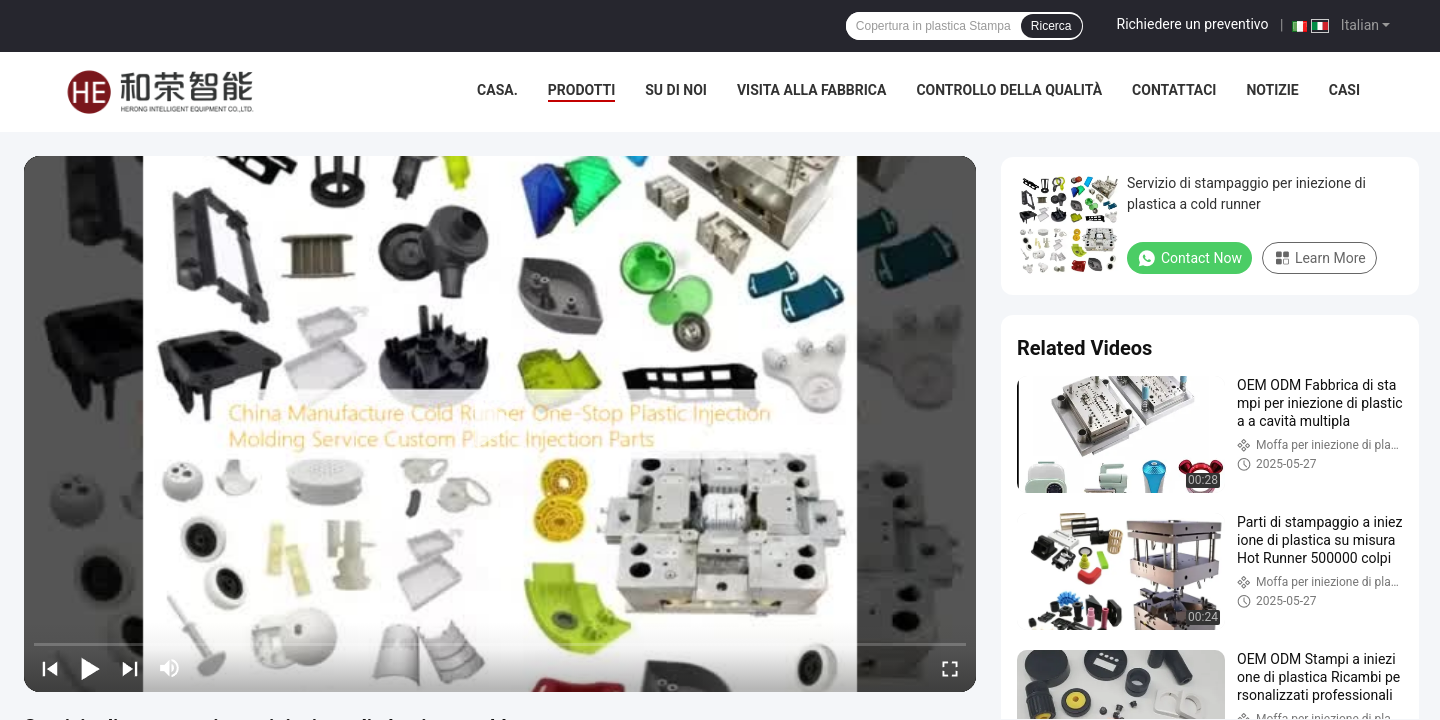 The width and height of the screenshot is (1440, 720). I want to click on Controllo della qualità, so click(1009, 90).